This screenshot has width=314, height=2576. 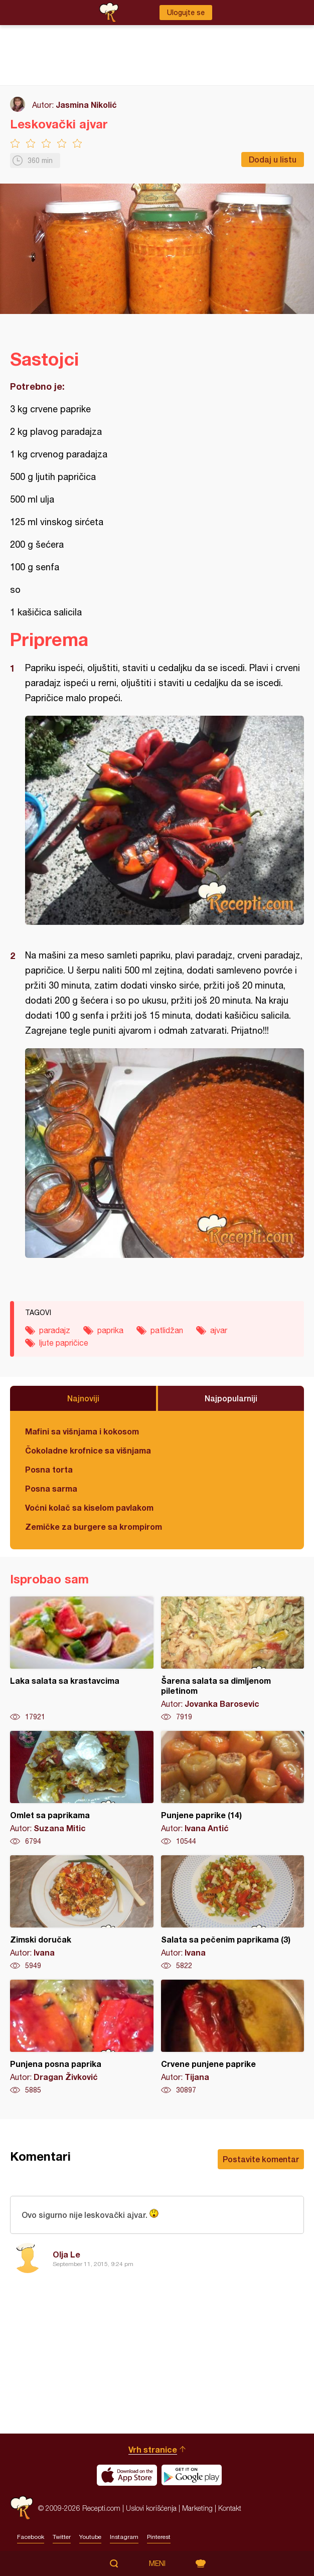 What do you see at coordinates (157, 2563) in the screenshot?
I see `Meni` at bounding box center [157, 2563].